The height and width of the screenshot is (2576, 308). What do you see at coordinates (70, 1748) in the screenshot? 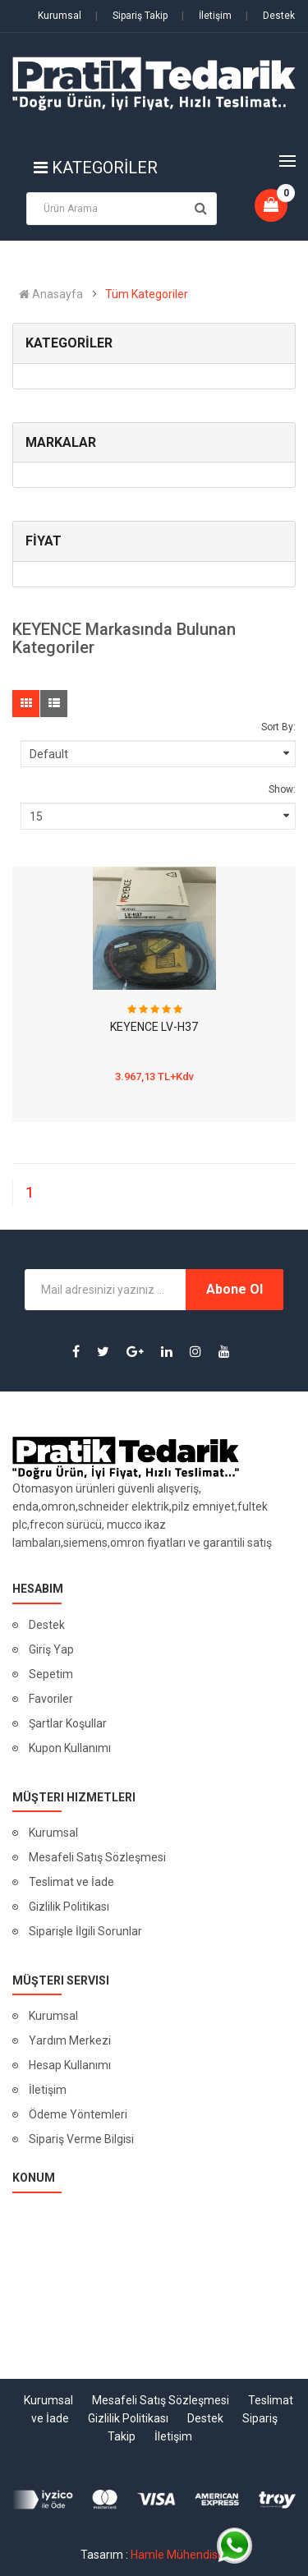
I see `Kupon Kullanımı` at bounding box center [70, 1748].